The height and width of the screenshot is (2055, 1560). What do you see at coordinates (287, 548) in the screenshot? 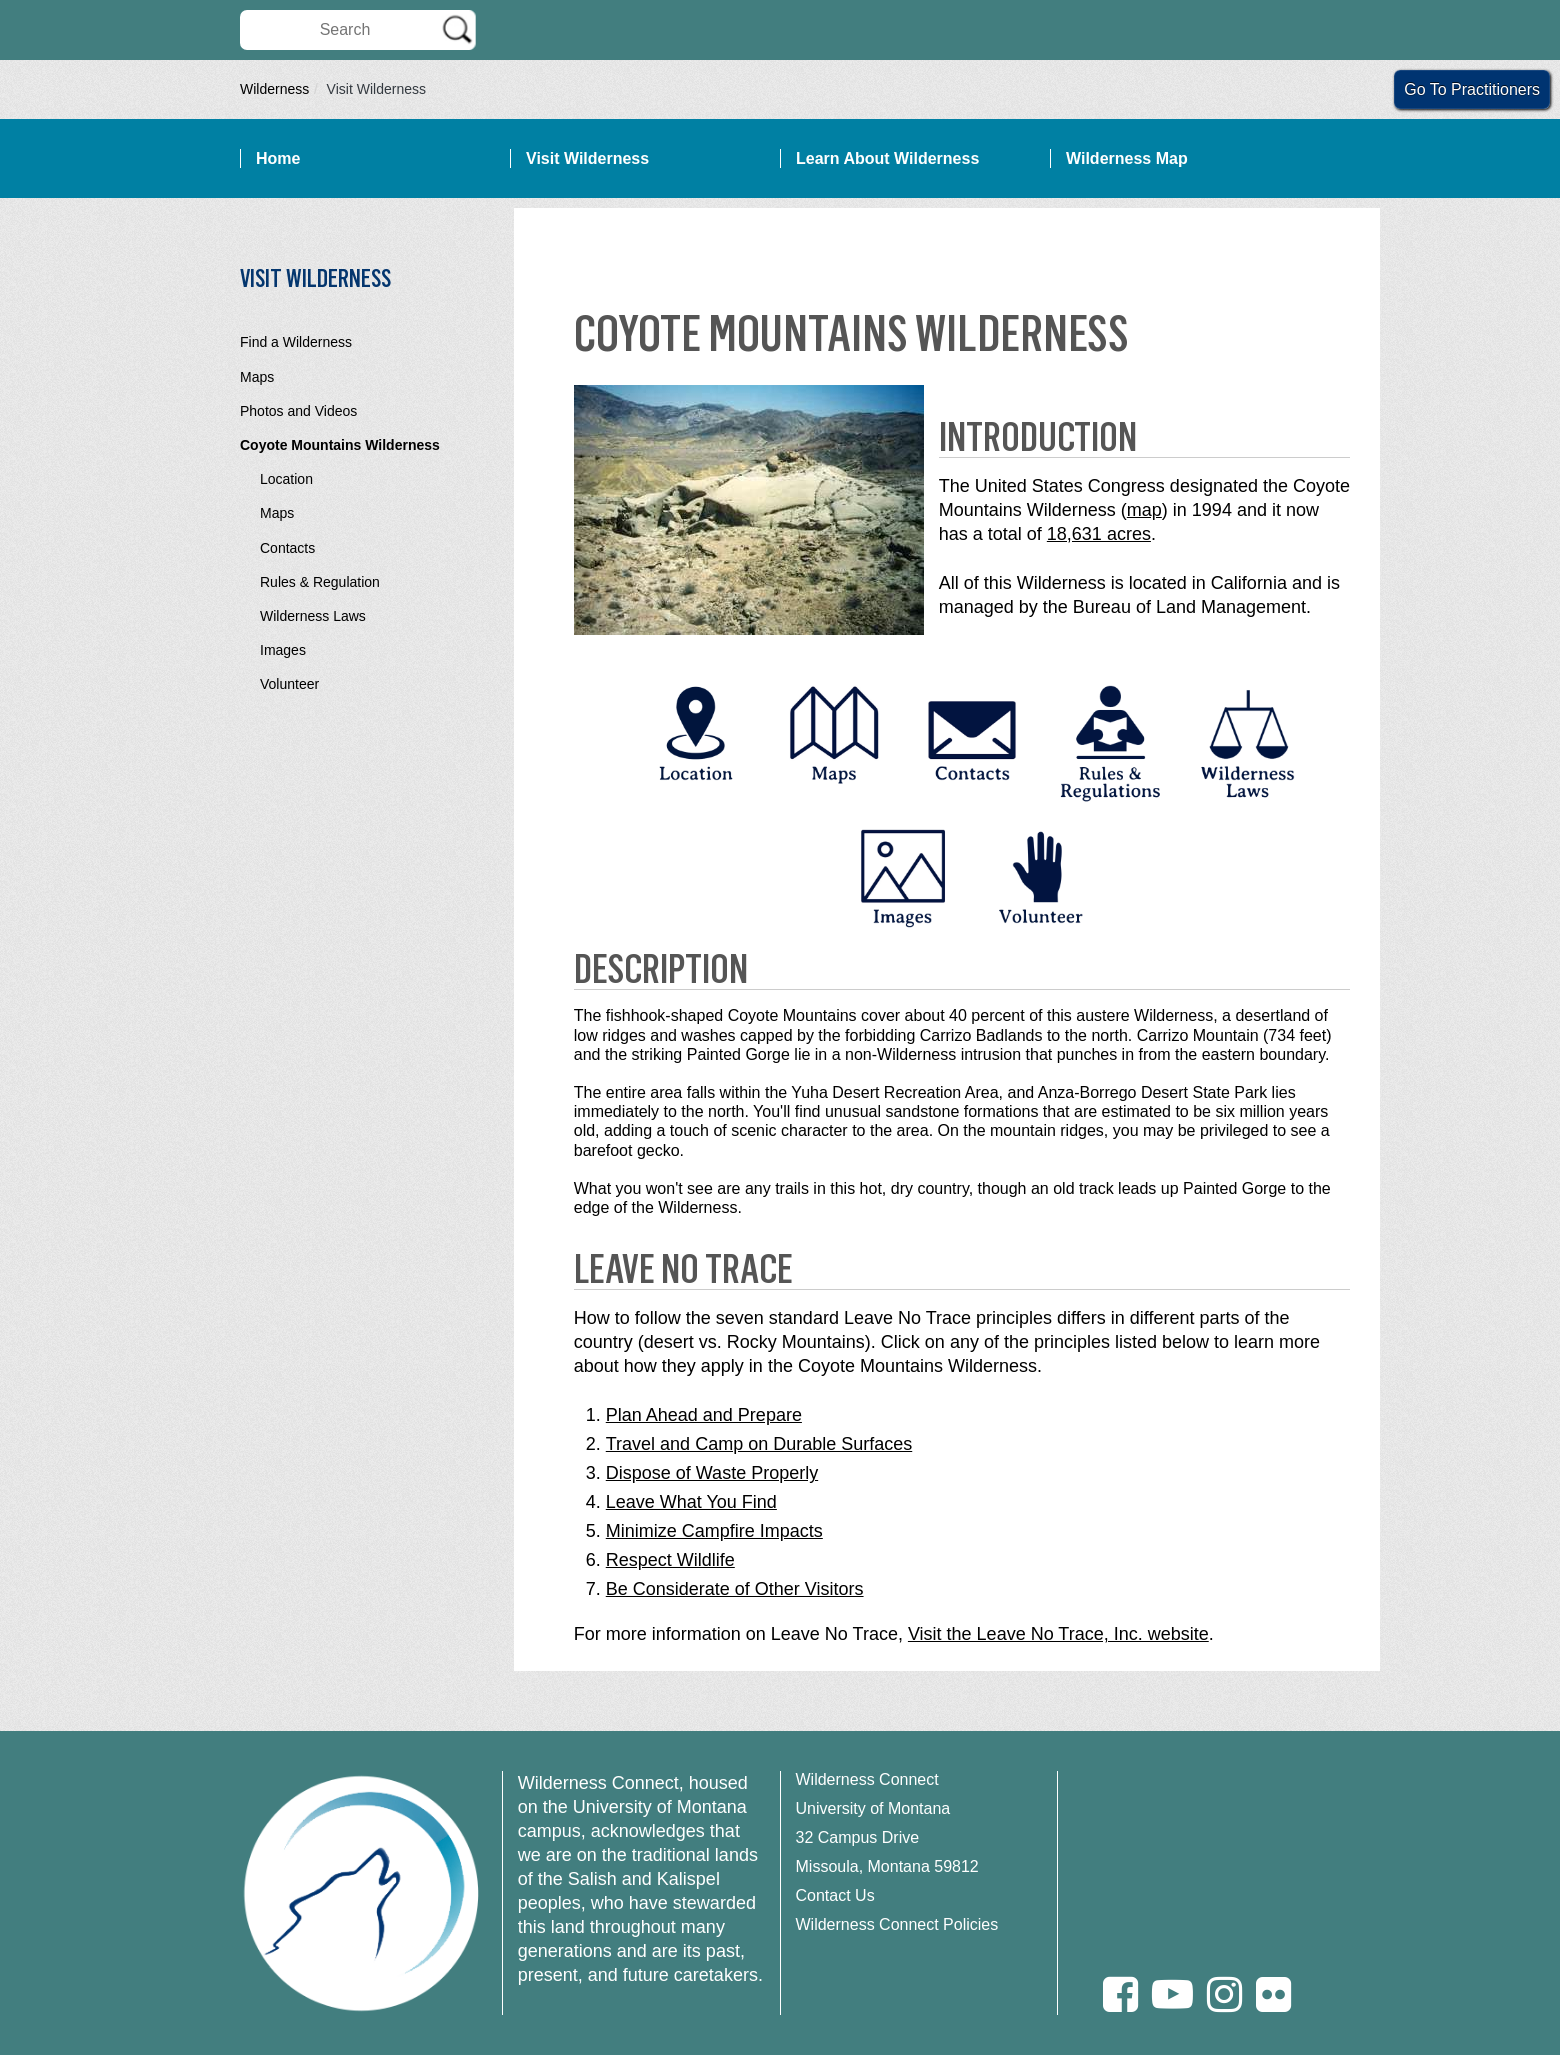
I see `Contacts` at bounding box center [287, 548].